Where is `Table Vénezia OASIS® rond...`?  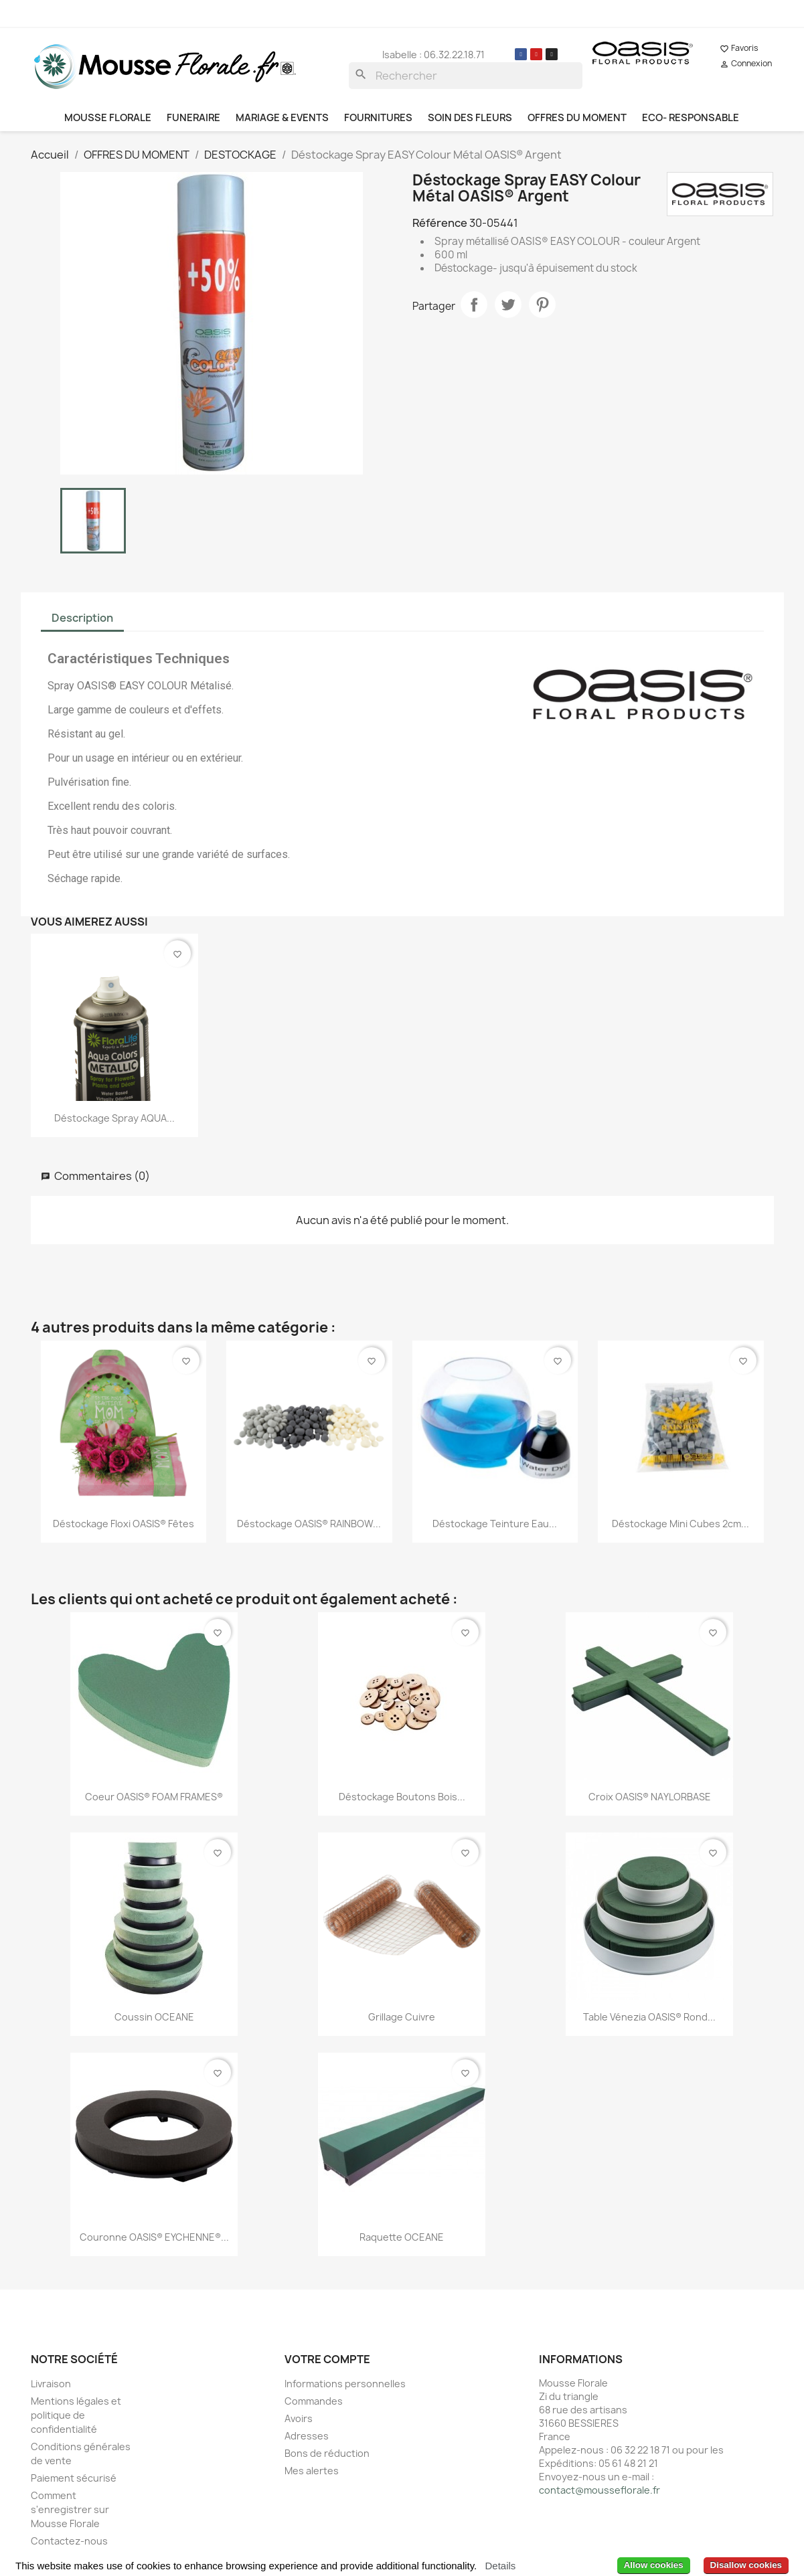 Table Vénezia OASIS® rond... is located at coordinates (649, 2016).